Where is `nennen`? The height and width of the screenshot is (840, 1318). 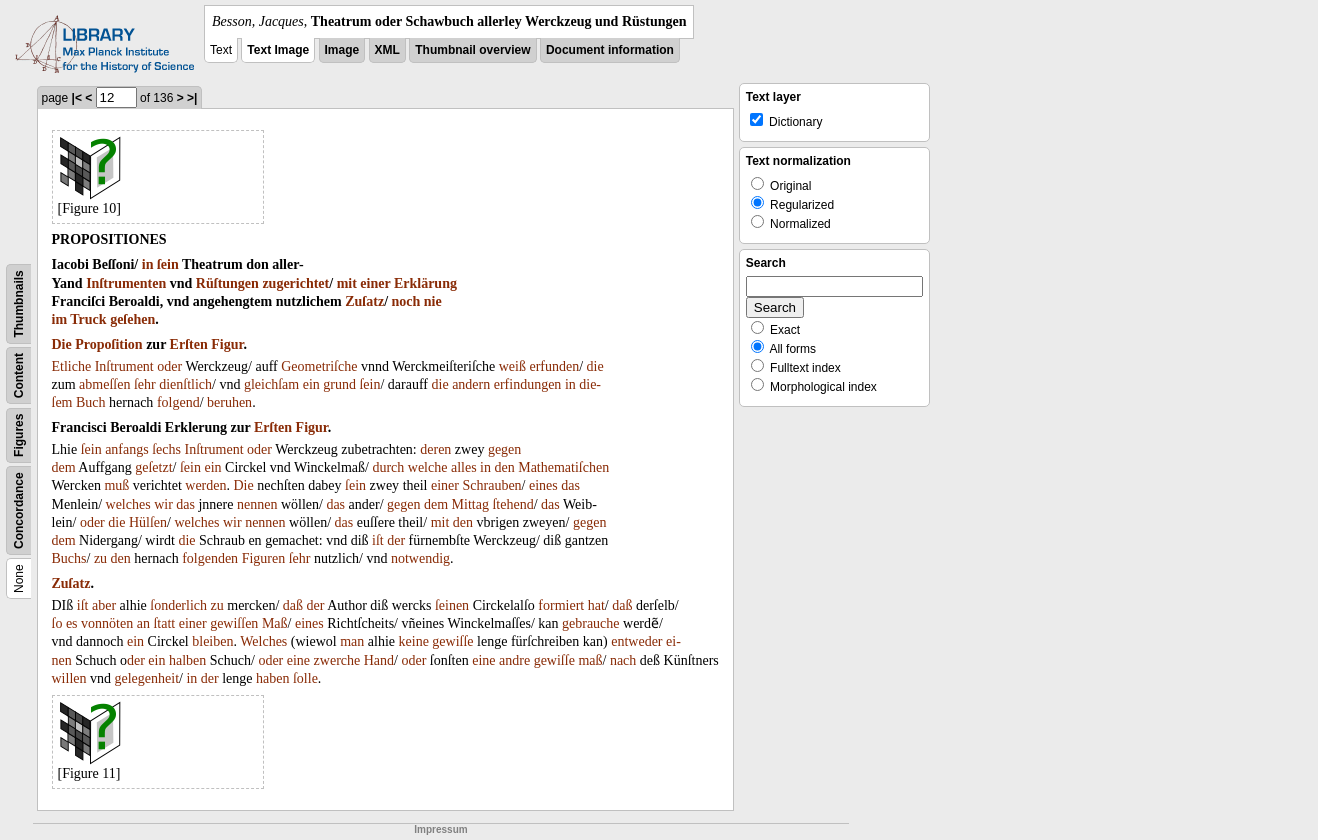
nennen is located at coordinates (257, 504).